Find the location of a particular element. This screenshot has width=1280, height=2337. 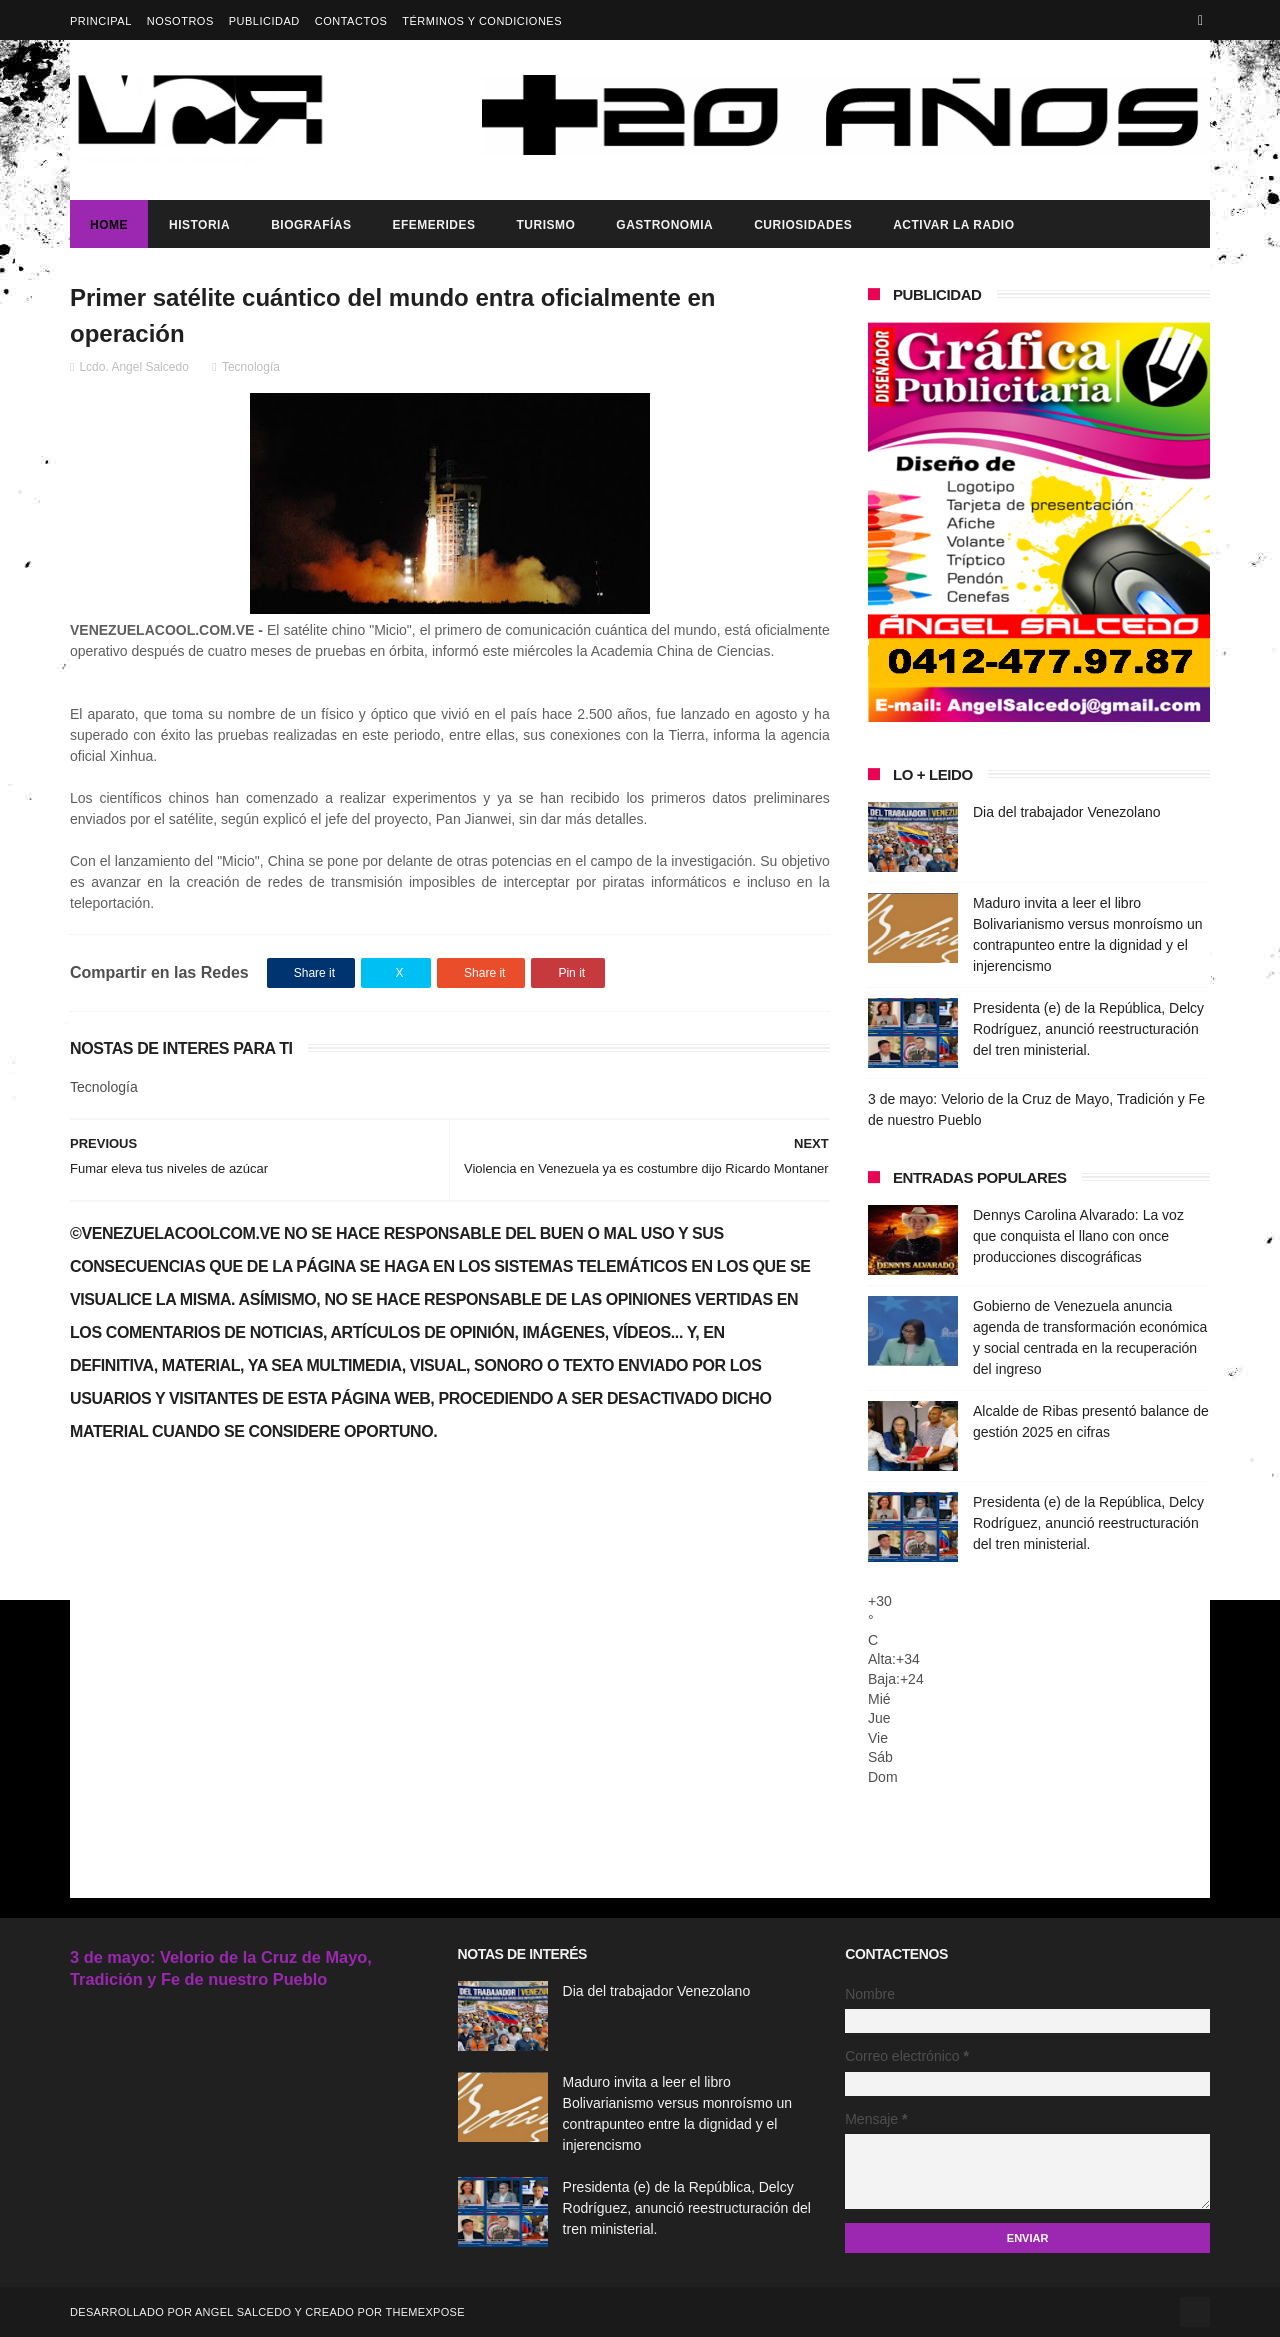

Dennys Carolina Alvarado: La voz que conquista el llano con once producciones discográficas is located at coordinates (1078, 1236).